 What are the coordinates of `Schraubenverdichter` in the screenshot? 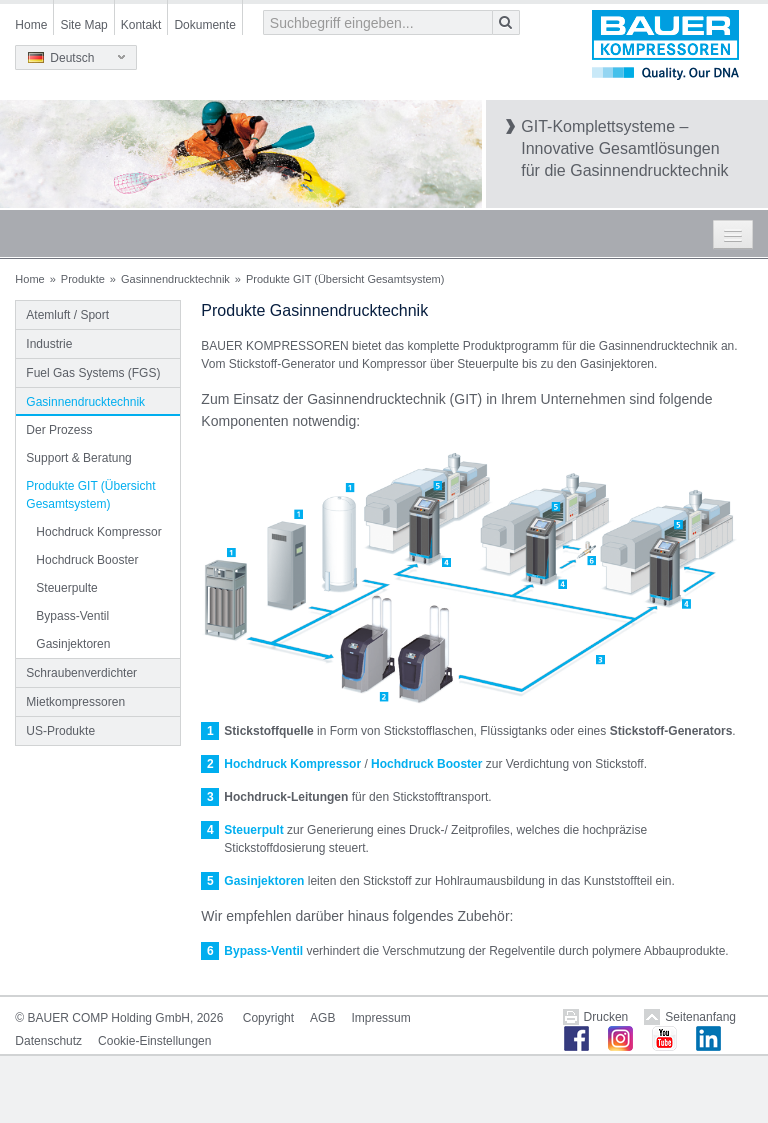 It's located at (81, 673).